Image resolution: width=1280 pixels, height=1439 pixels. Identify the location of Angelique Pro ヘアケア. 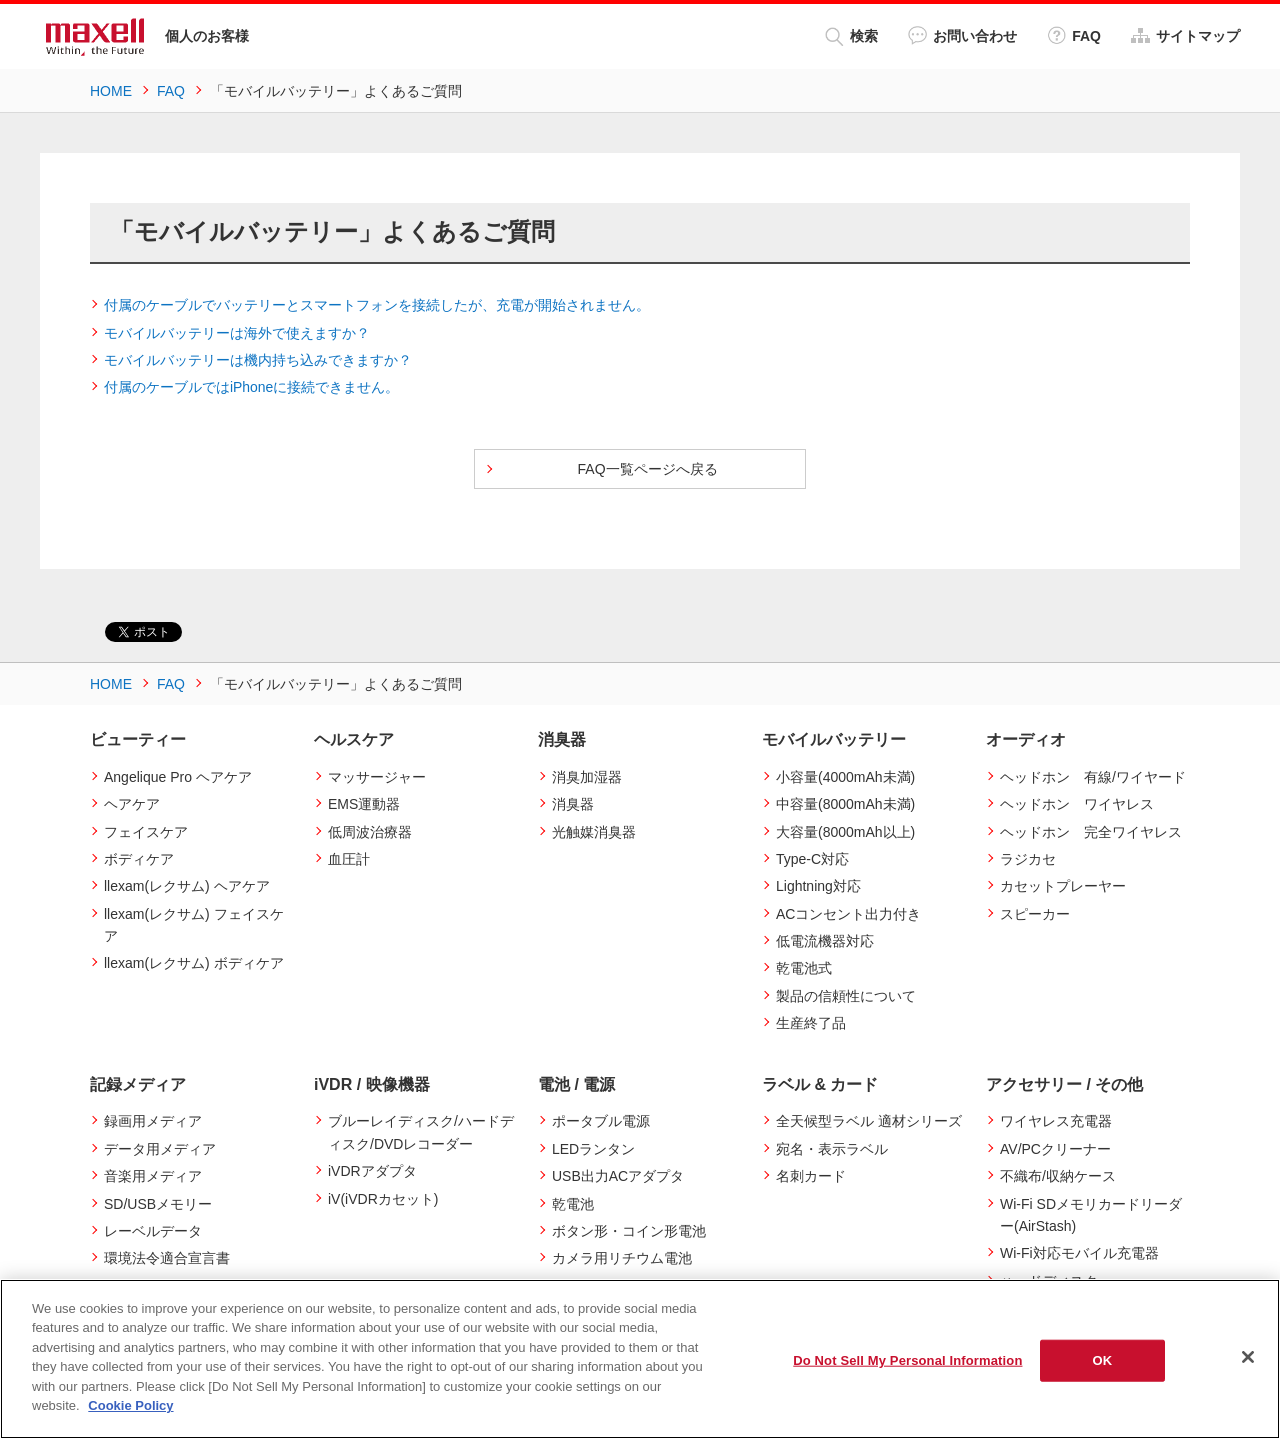
(178, 777).